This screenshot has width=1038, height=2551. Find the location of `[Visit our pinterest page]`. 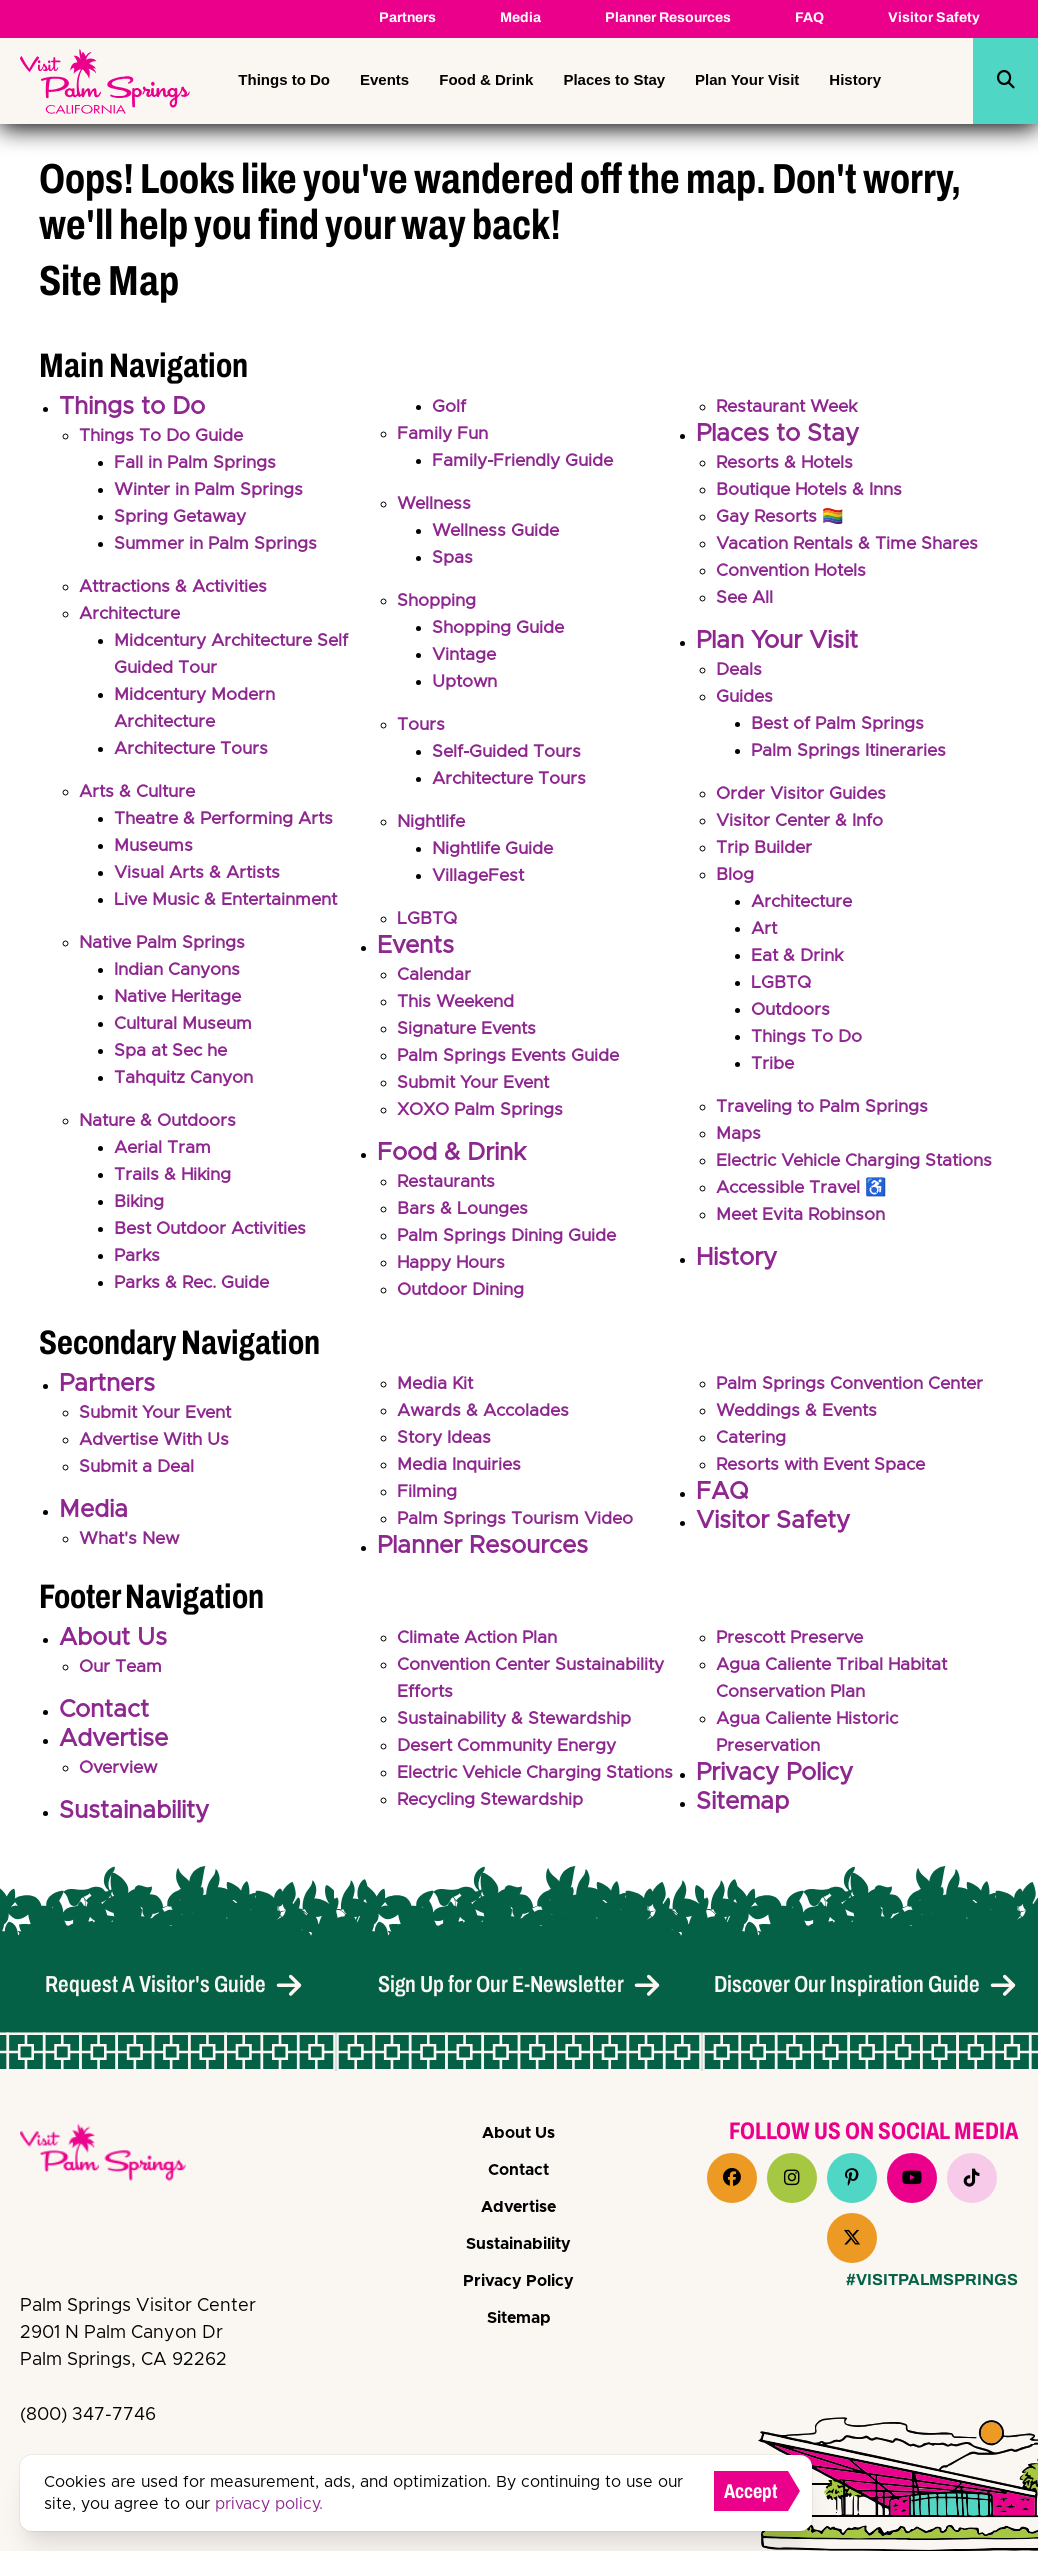

[Visit our pinterest page] is located at coordinates (852, 2178).